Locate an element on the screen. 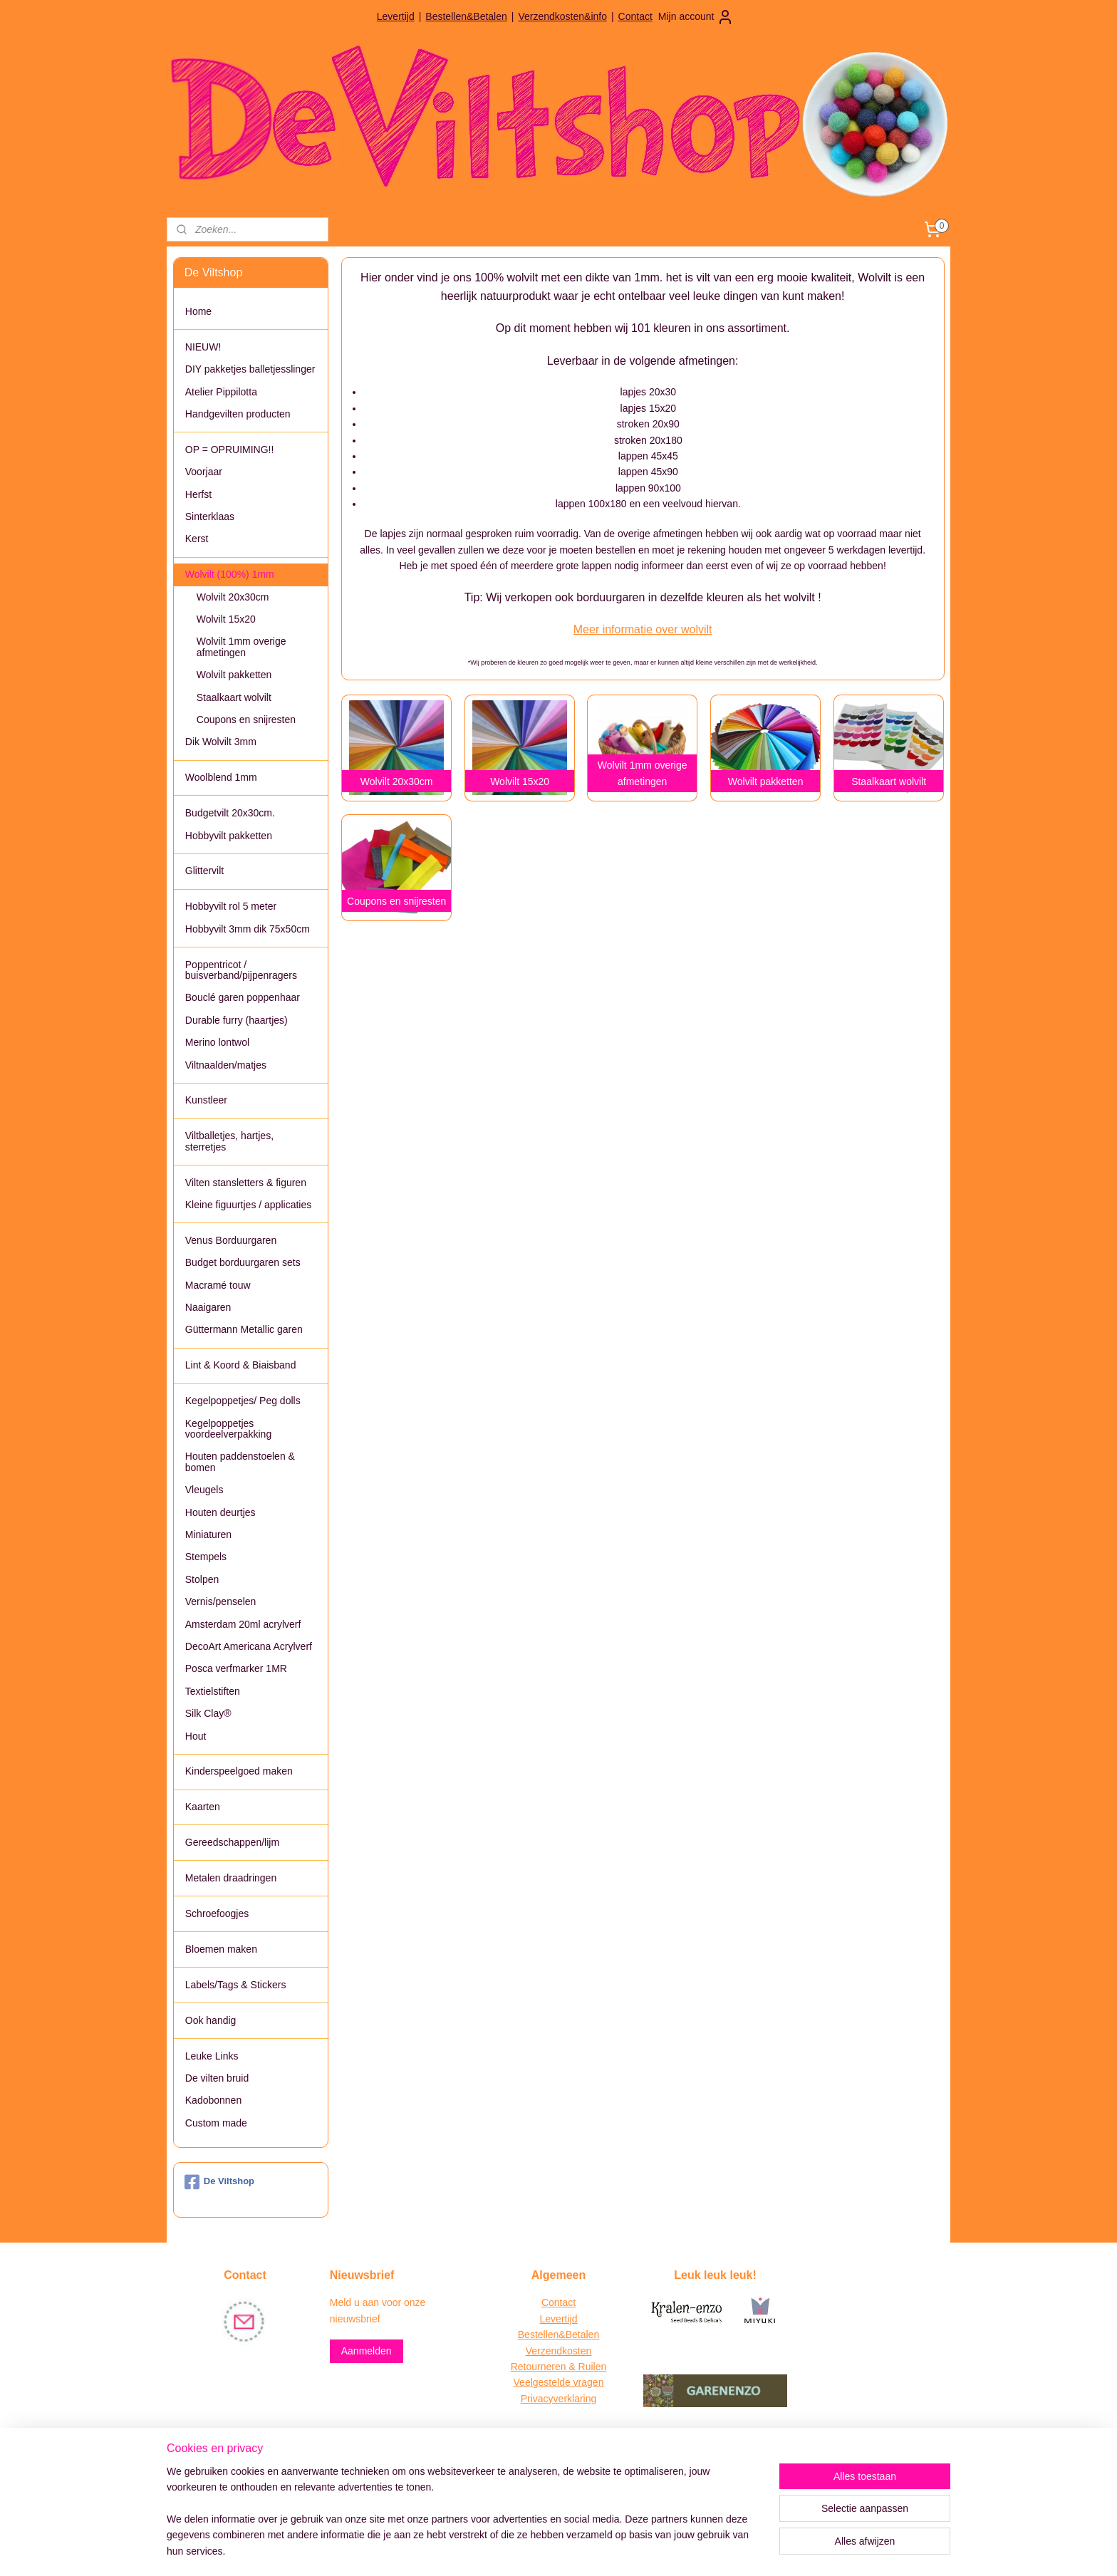  Schroefoogjes is located at coordinates (217, 1913).